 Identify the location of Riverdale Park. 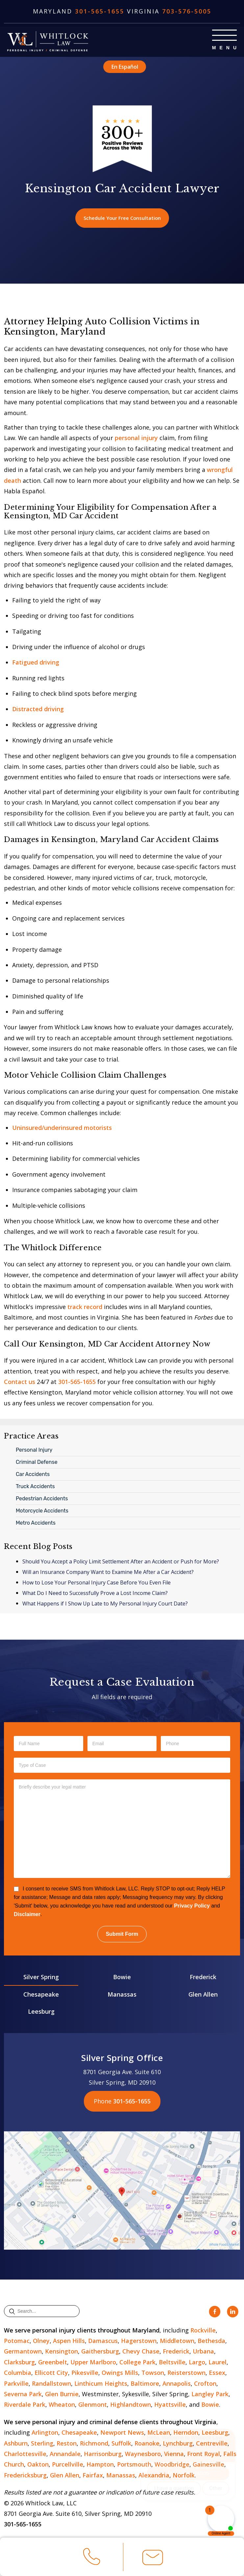
(24, 2406).